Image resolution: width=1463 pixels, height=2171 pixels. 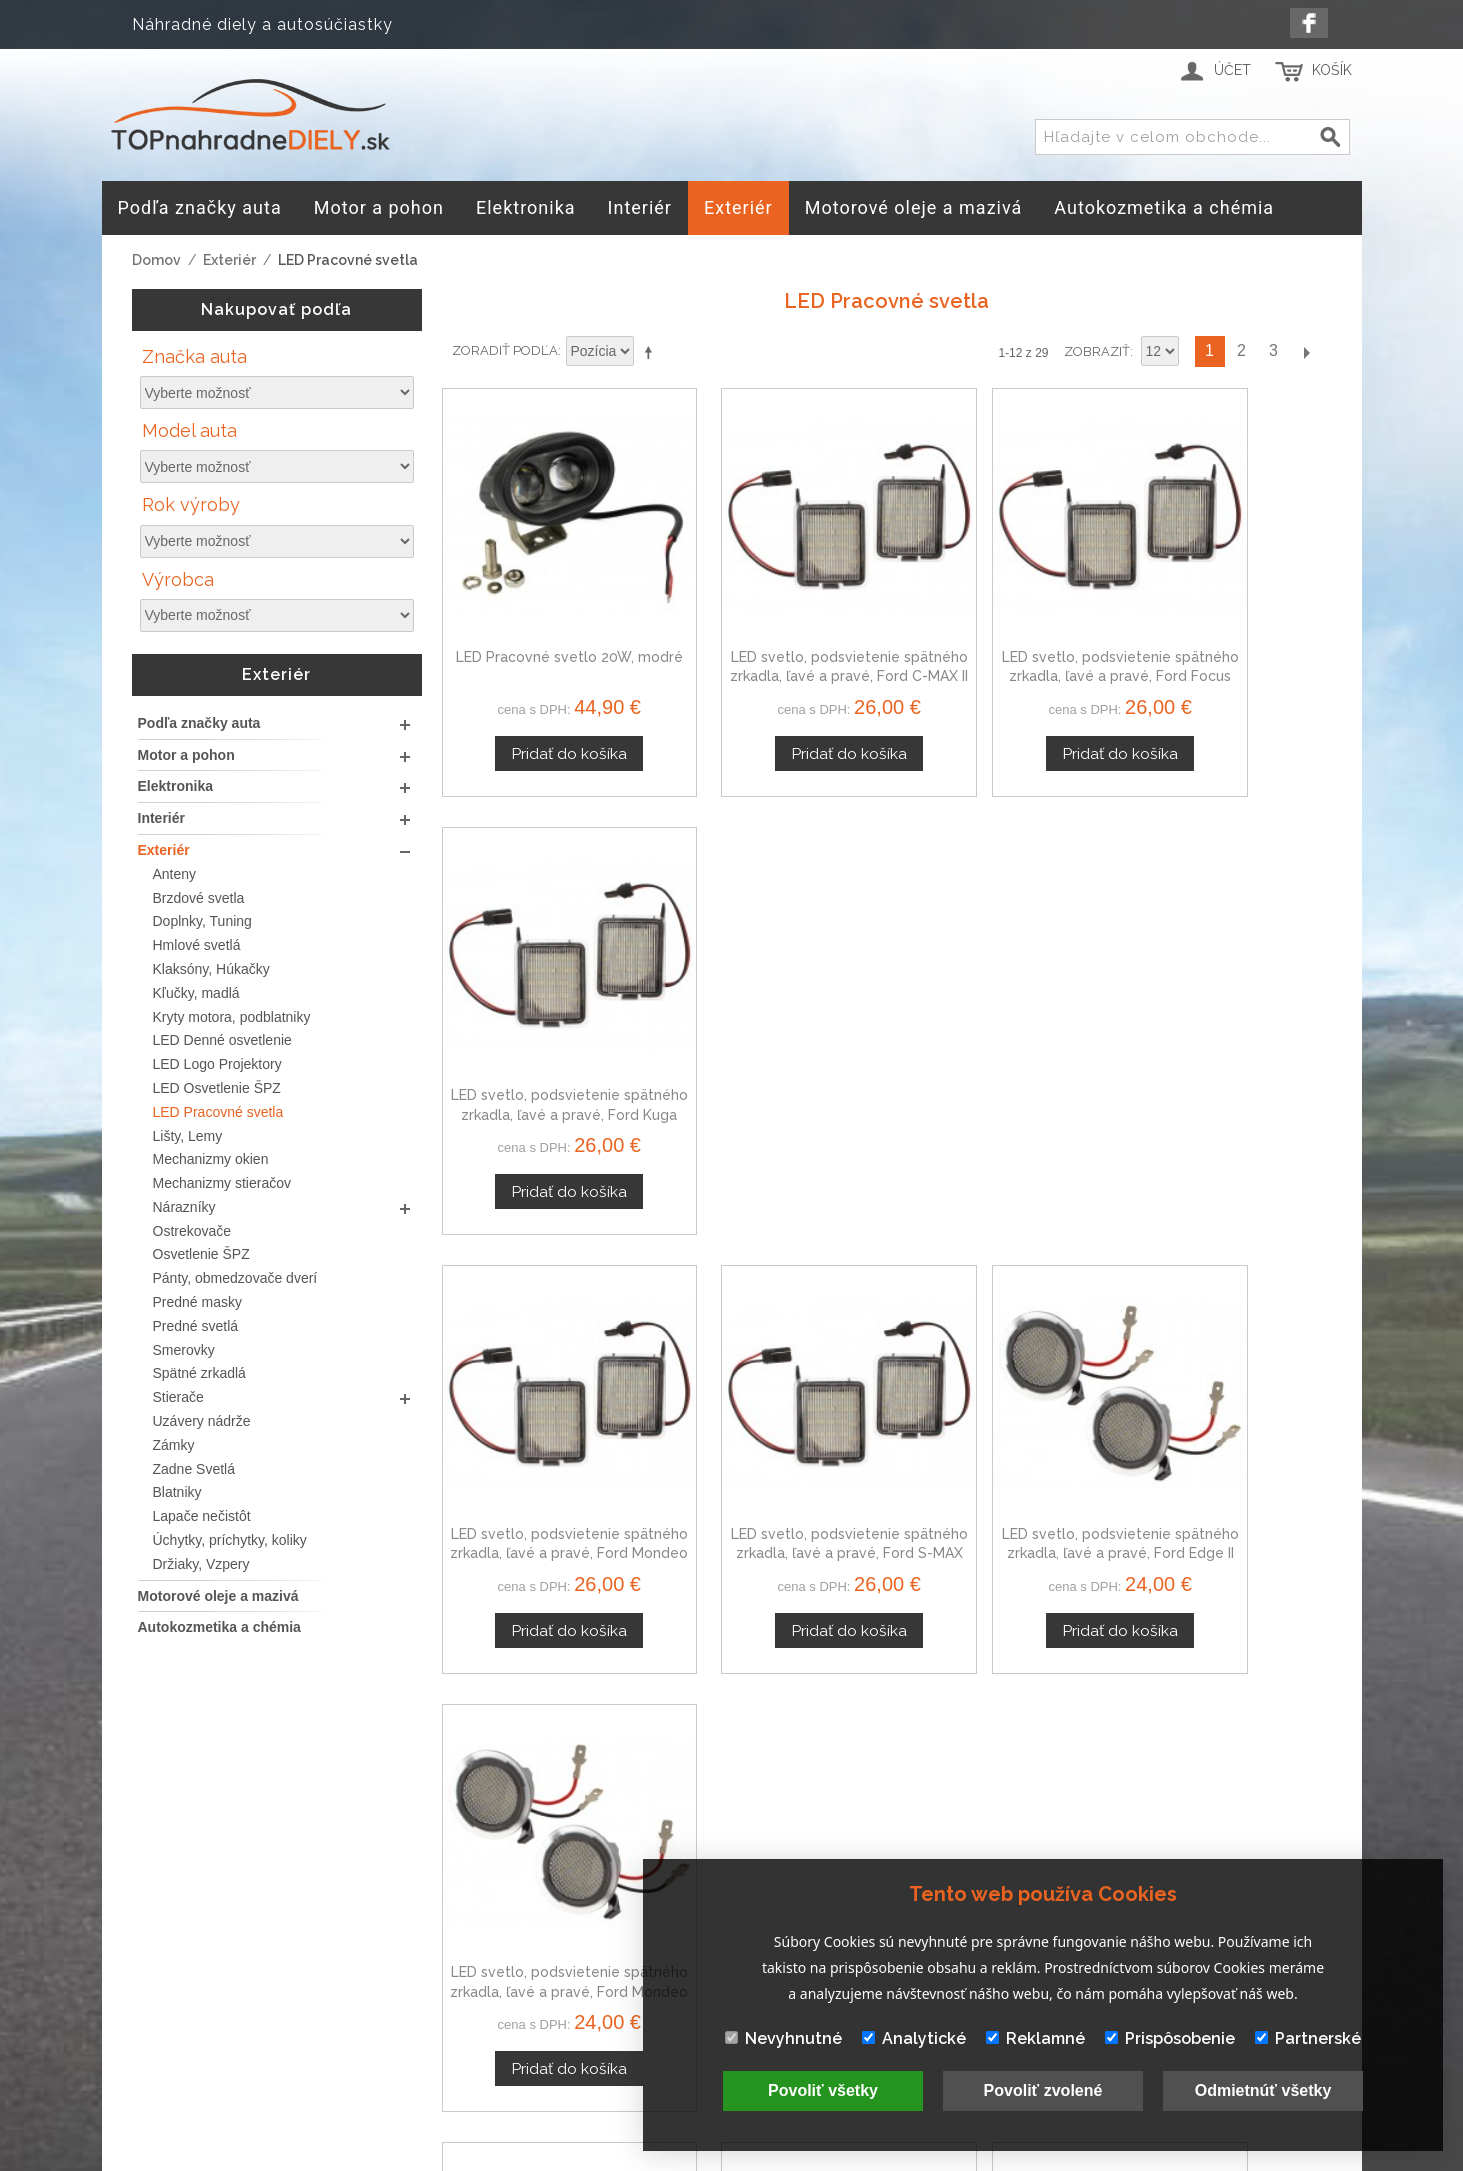 What do you see at coordinates (545, 1018) in the screenshot?
I see `LED svetlo, podsvietenie spätného zrkadla, ľavé a pravé, Ford Mondeo Mk4` at bounding box center [545, 1018].